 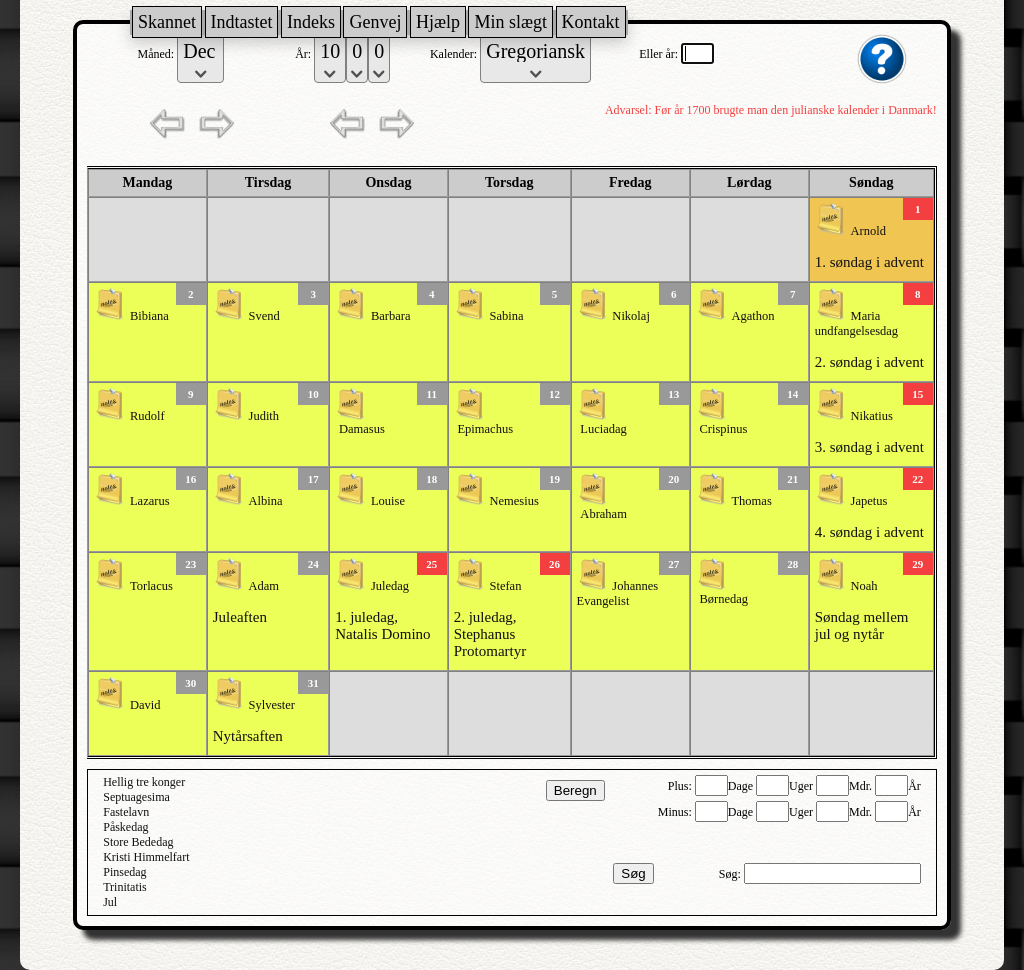 I want to click on Japetus, so click(x=869, y=501).